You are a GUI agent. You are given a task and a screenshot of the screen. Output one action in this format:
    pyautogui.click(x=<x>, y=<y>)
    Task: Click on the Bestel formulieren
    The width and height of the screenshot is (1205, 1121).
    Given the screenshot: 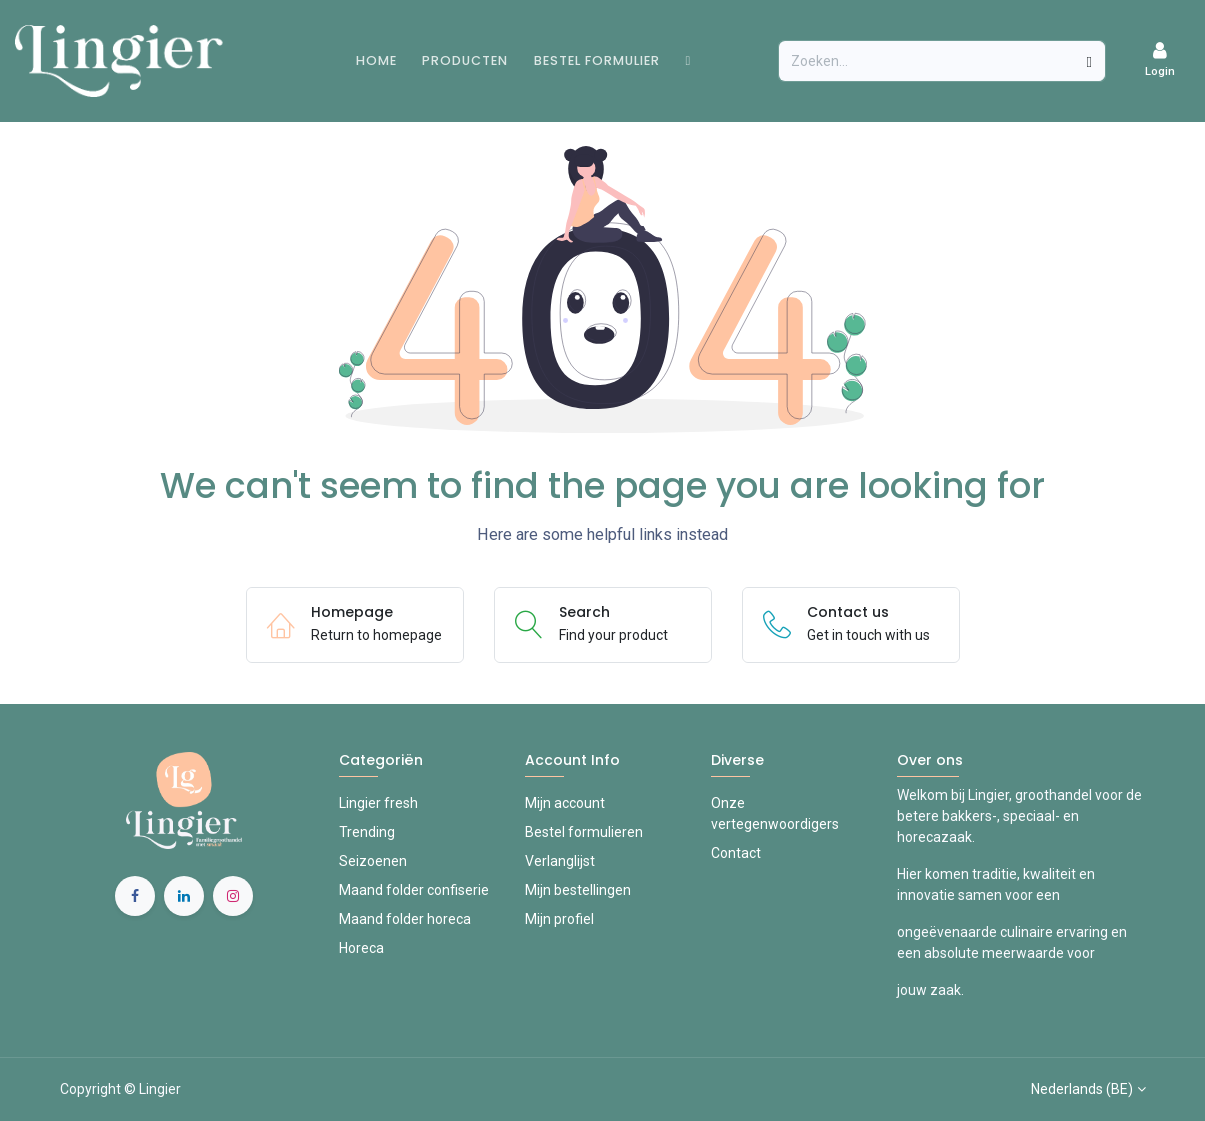 What is the action you would take?
    pyautogui.click(x=584, y=832)
    